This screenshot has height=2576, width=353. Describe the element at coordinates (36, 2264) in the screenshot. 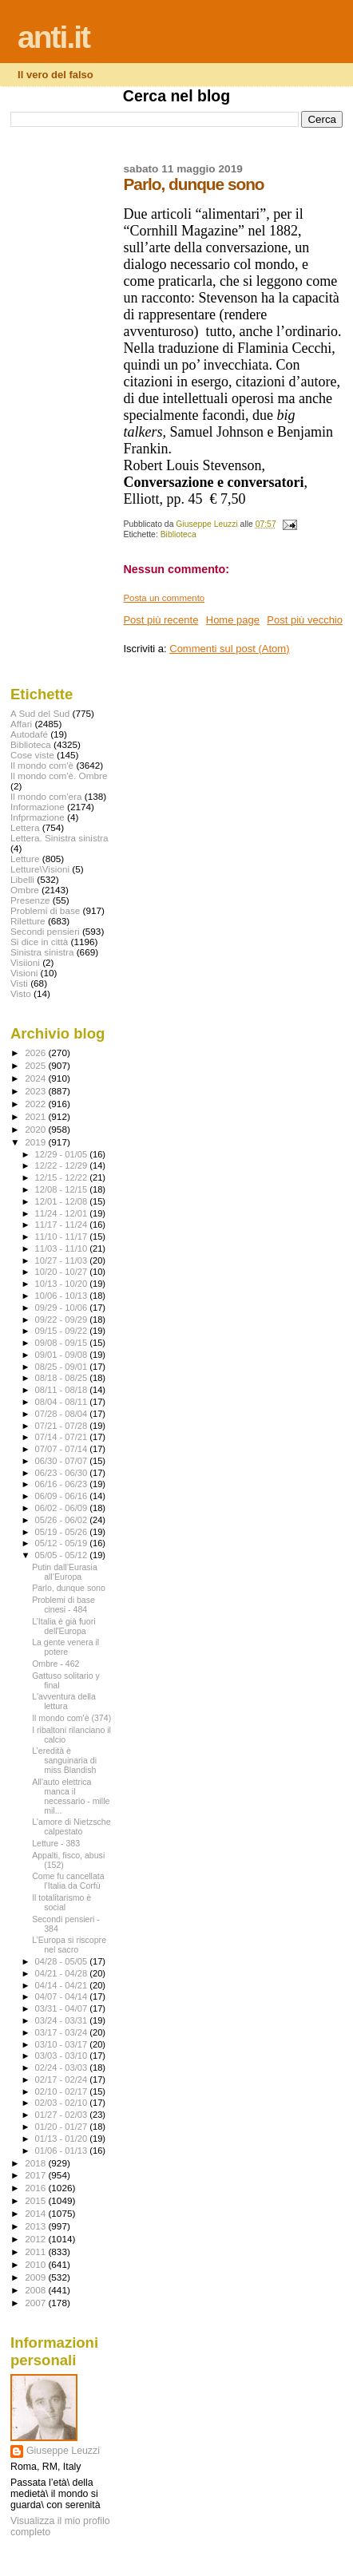

I see `2010` at that location.